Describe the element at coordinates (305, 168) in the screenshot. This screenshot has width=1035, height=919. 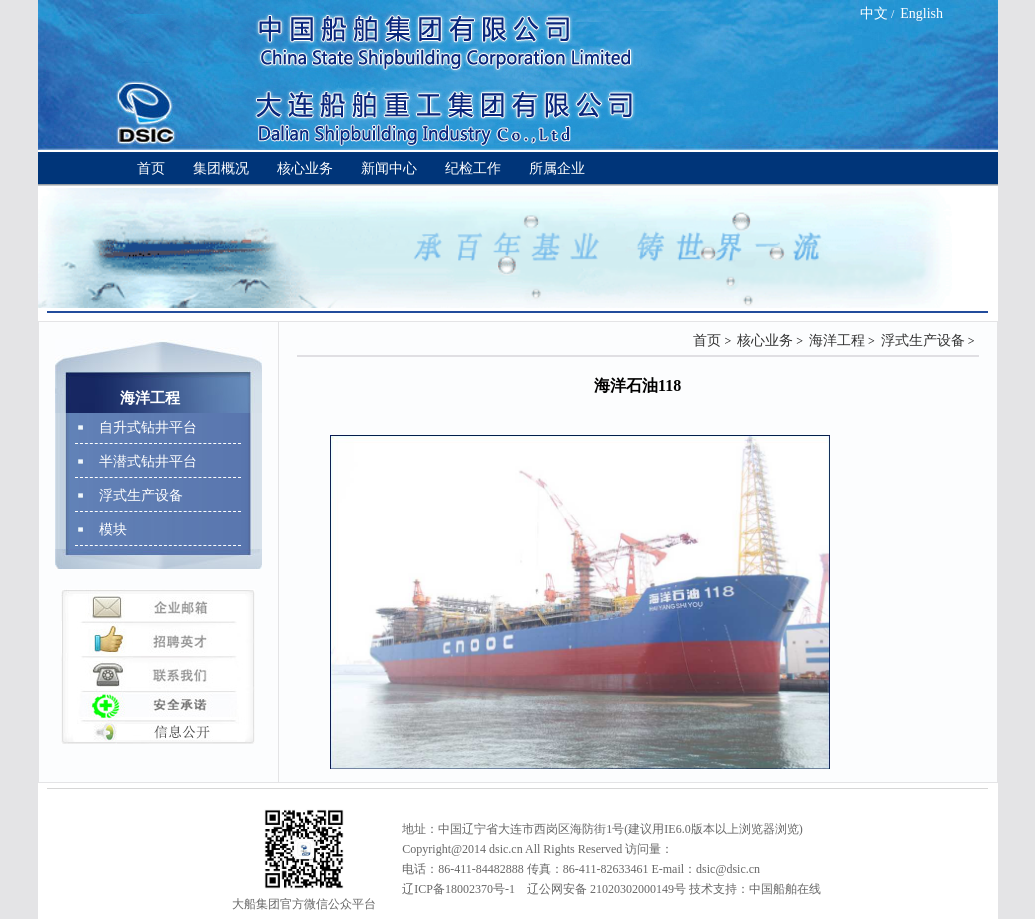
I see `核心业务` at that location.